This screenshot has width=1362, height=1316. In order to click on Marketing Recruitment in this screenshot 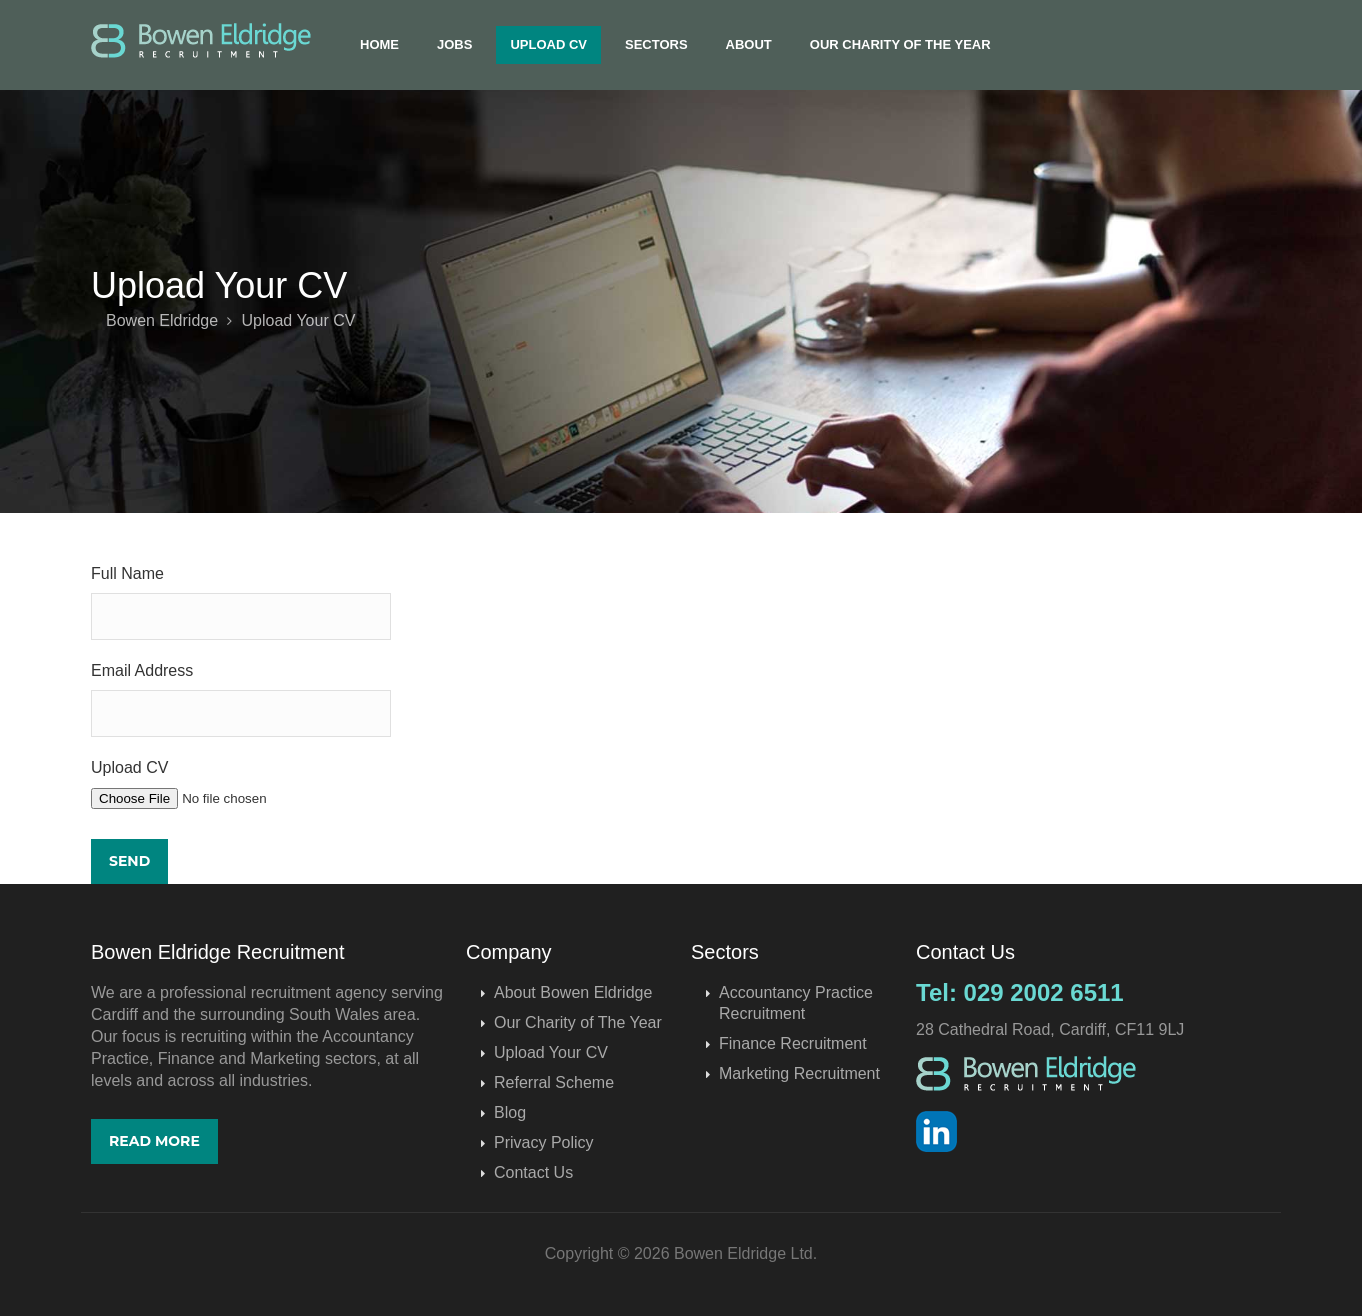, I will do `click(799, 1073)`.